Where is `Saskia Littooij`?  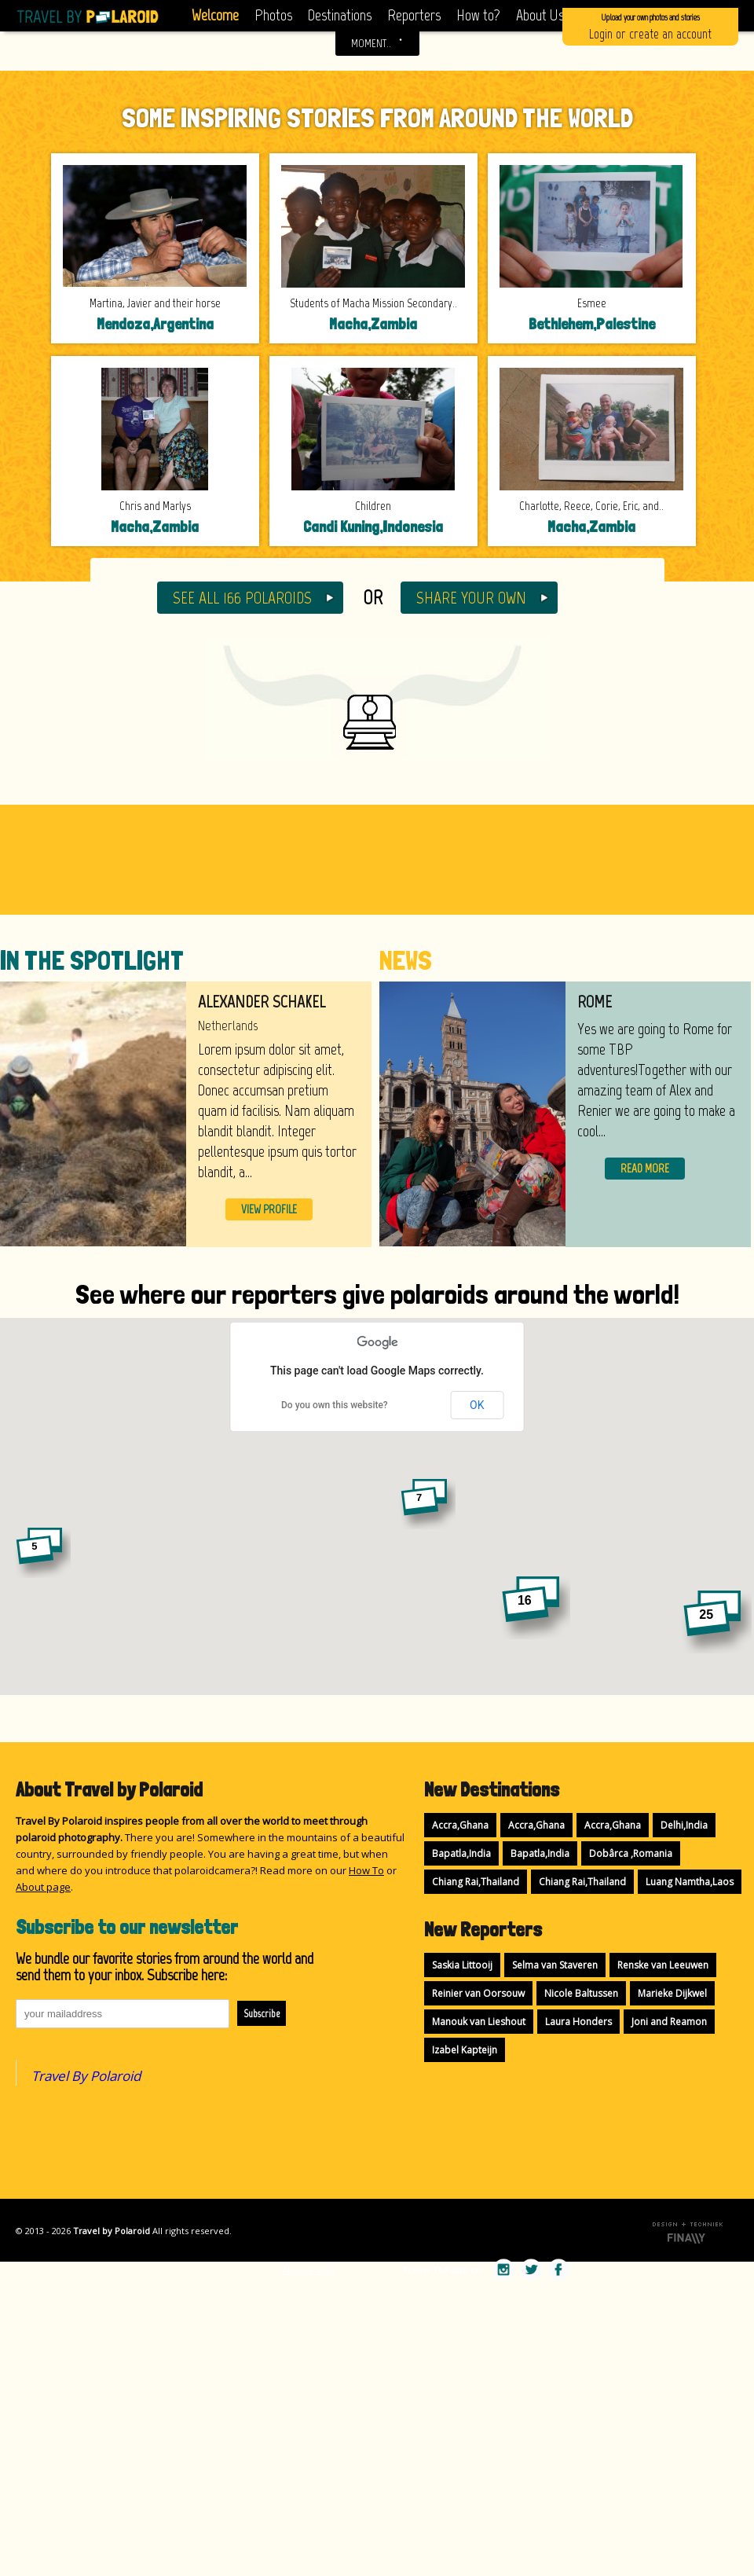 Saskia Littooij is located at coordinates (462, 1965).